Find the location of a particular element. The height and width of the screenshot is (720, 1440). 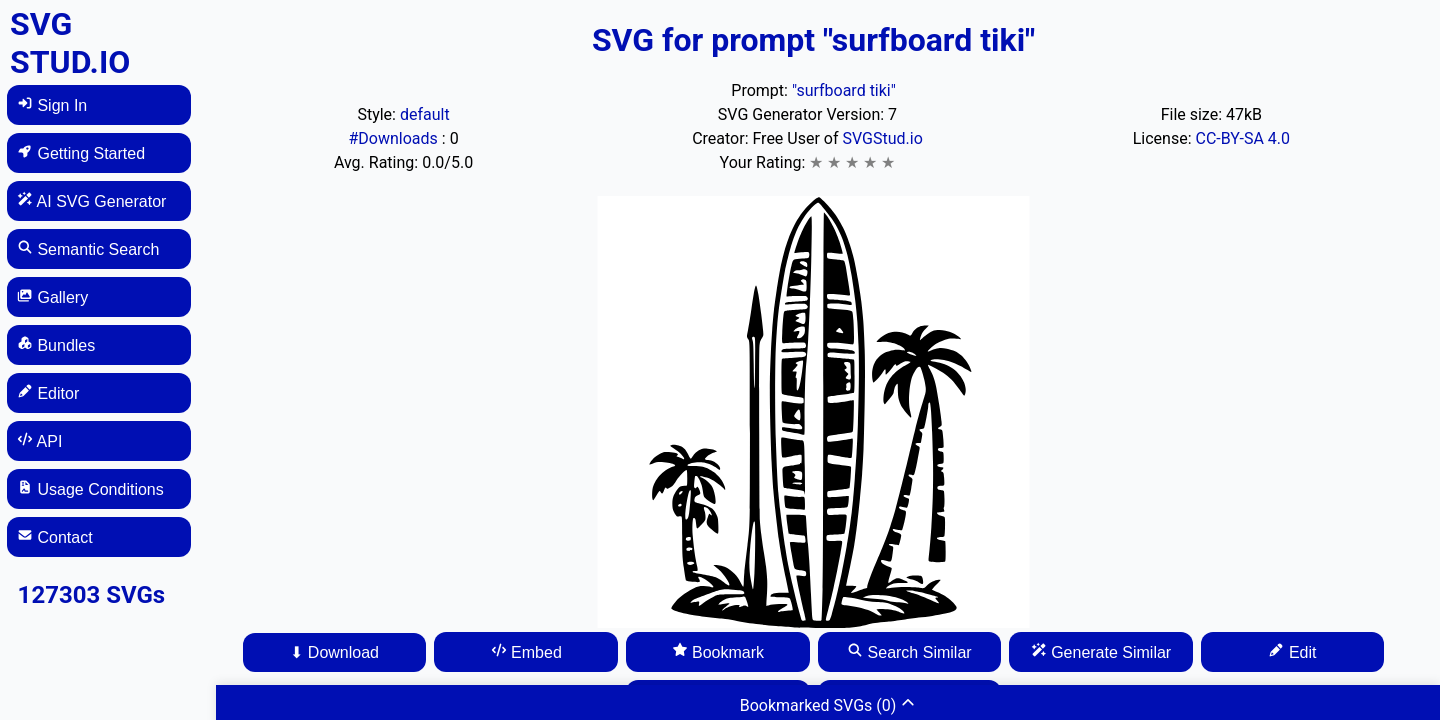

"surfboard tiki" is located at coordinates (844, 90).